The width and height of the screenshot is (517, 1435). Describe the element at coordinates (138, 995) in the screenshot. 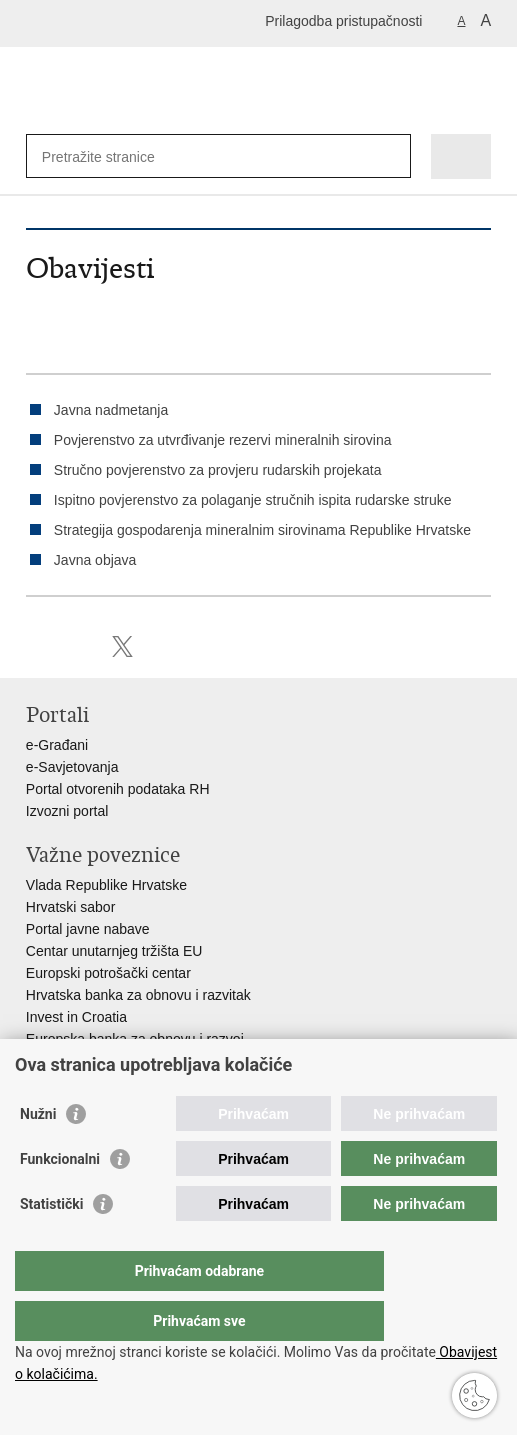

I see `Hrvatska banka za obnovu i razvitak` at that location.